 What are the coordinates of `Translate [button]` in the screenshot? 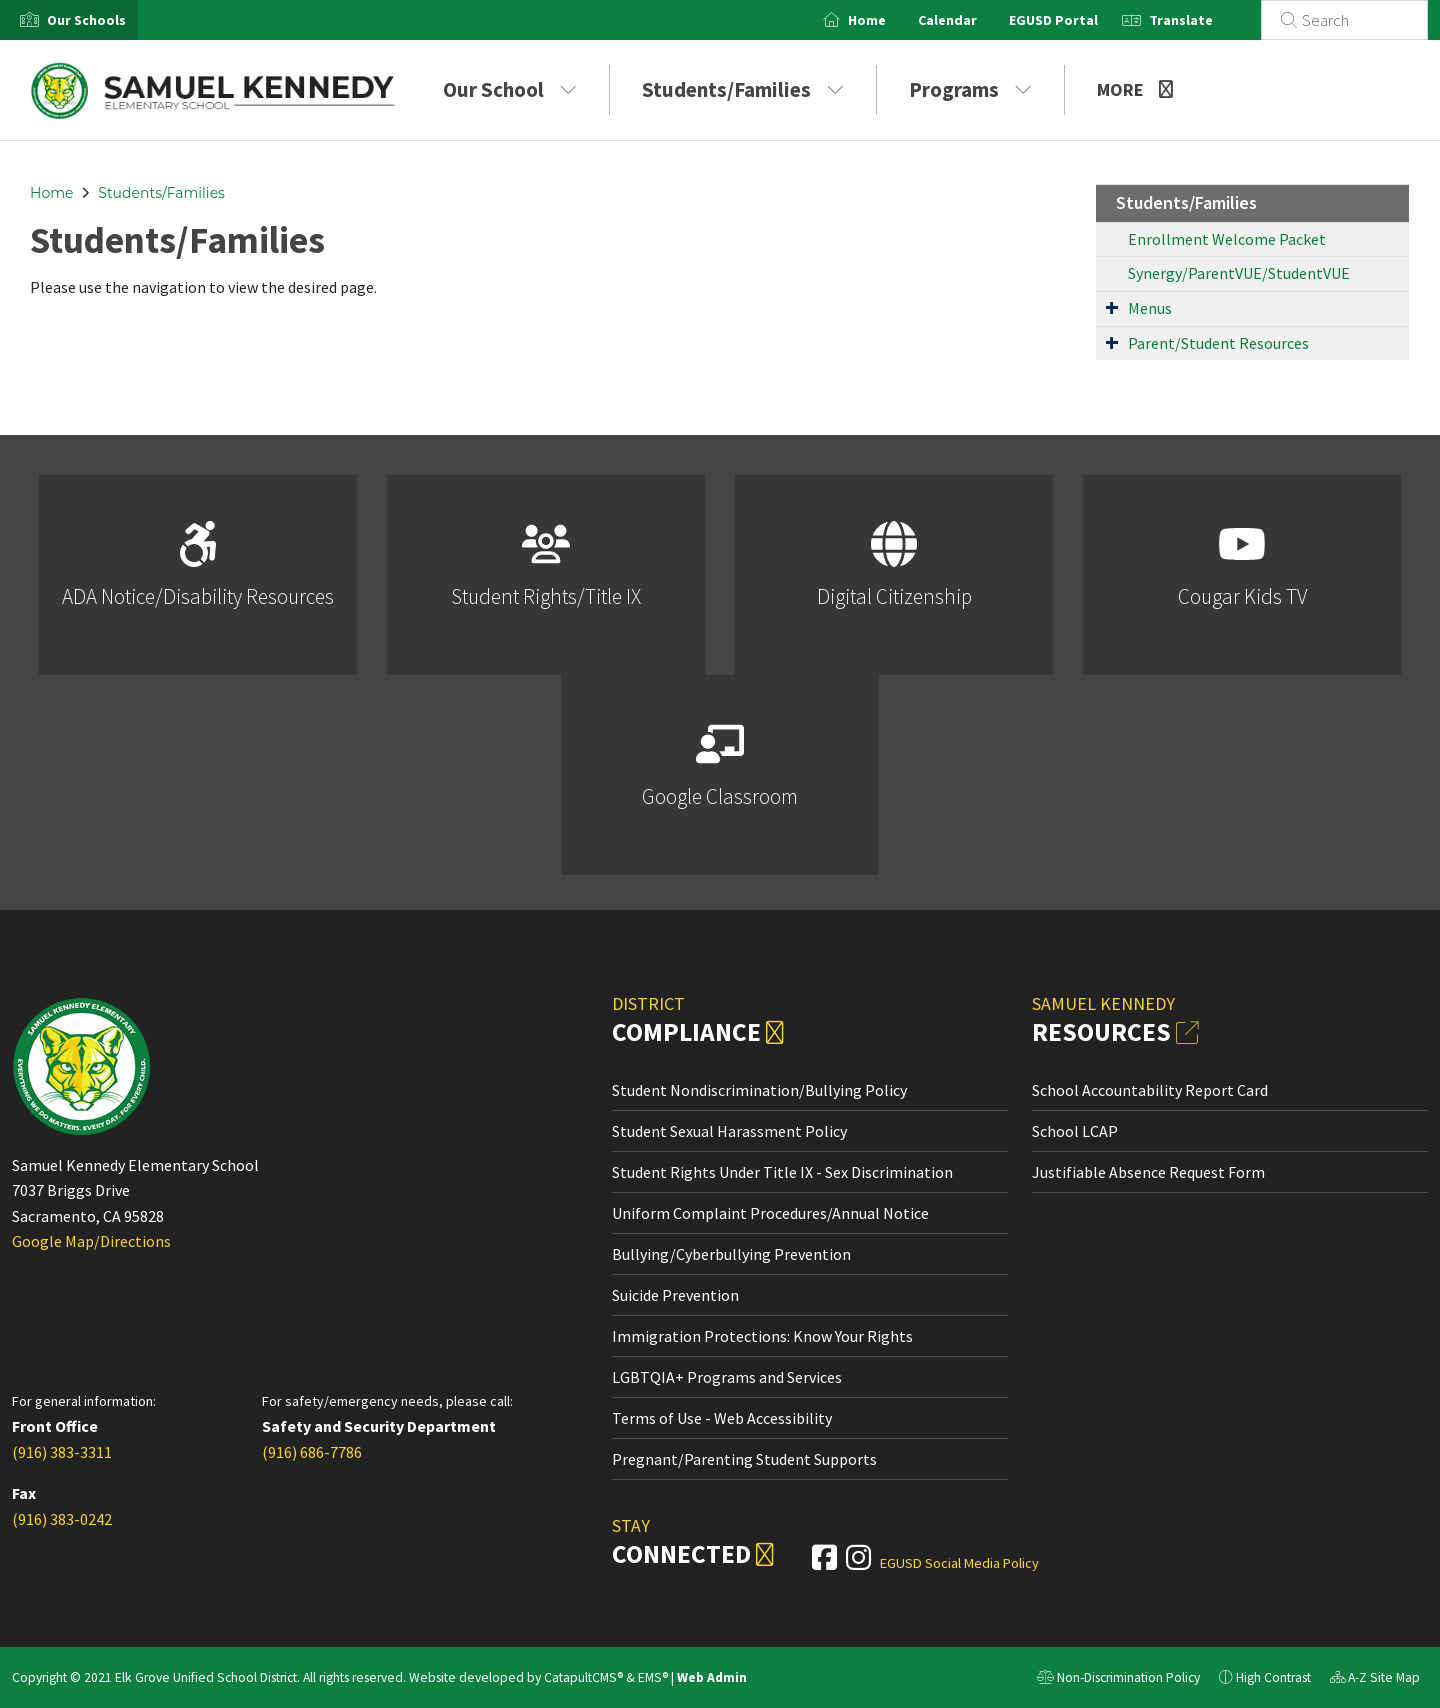 It's located at (1205, 20).